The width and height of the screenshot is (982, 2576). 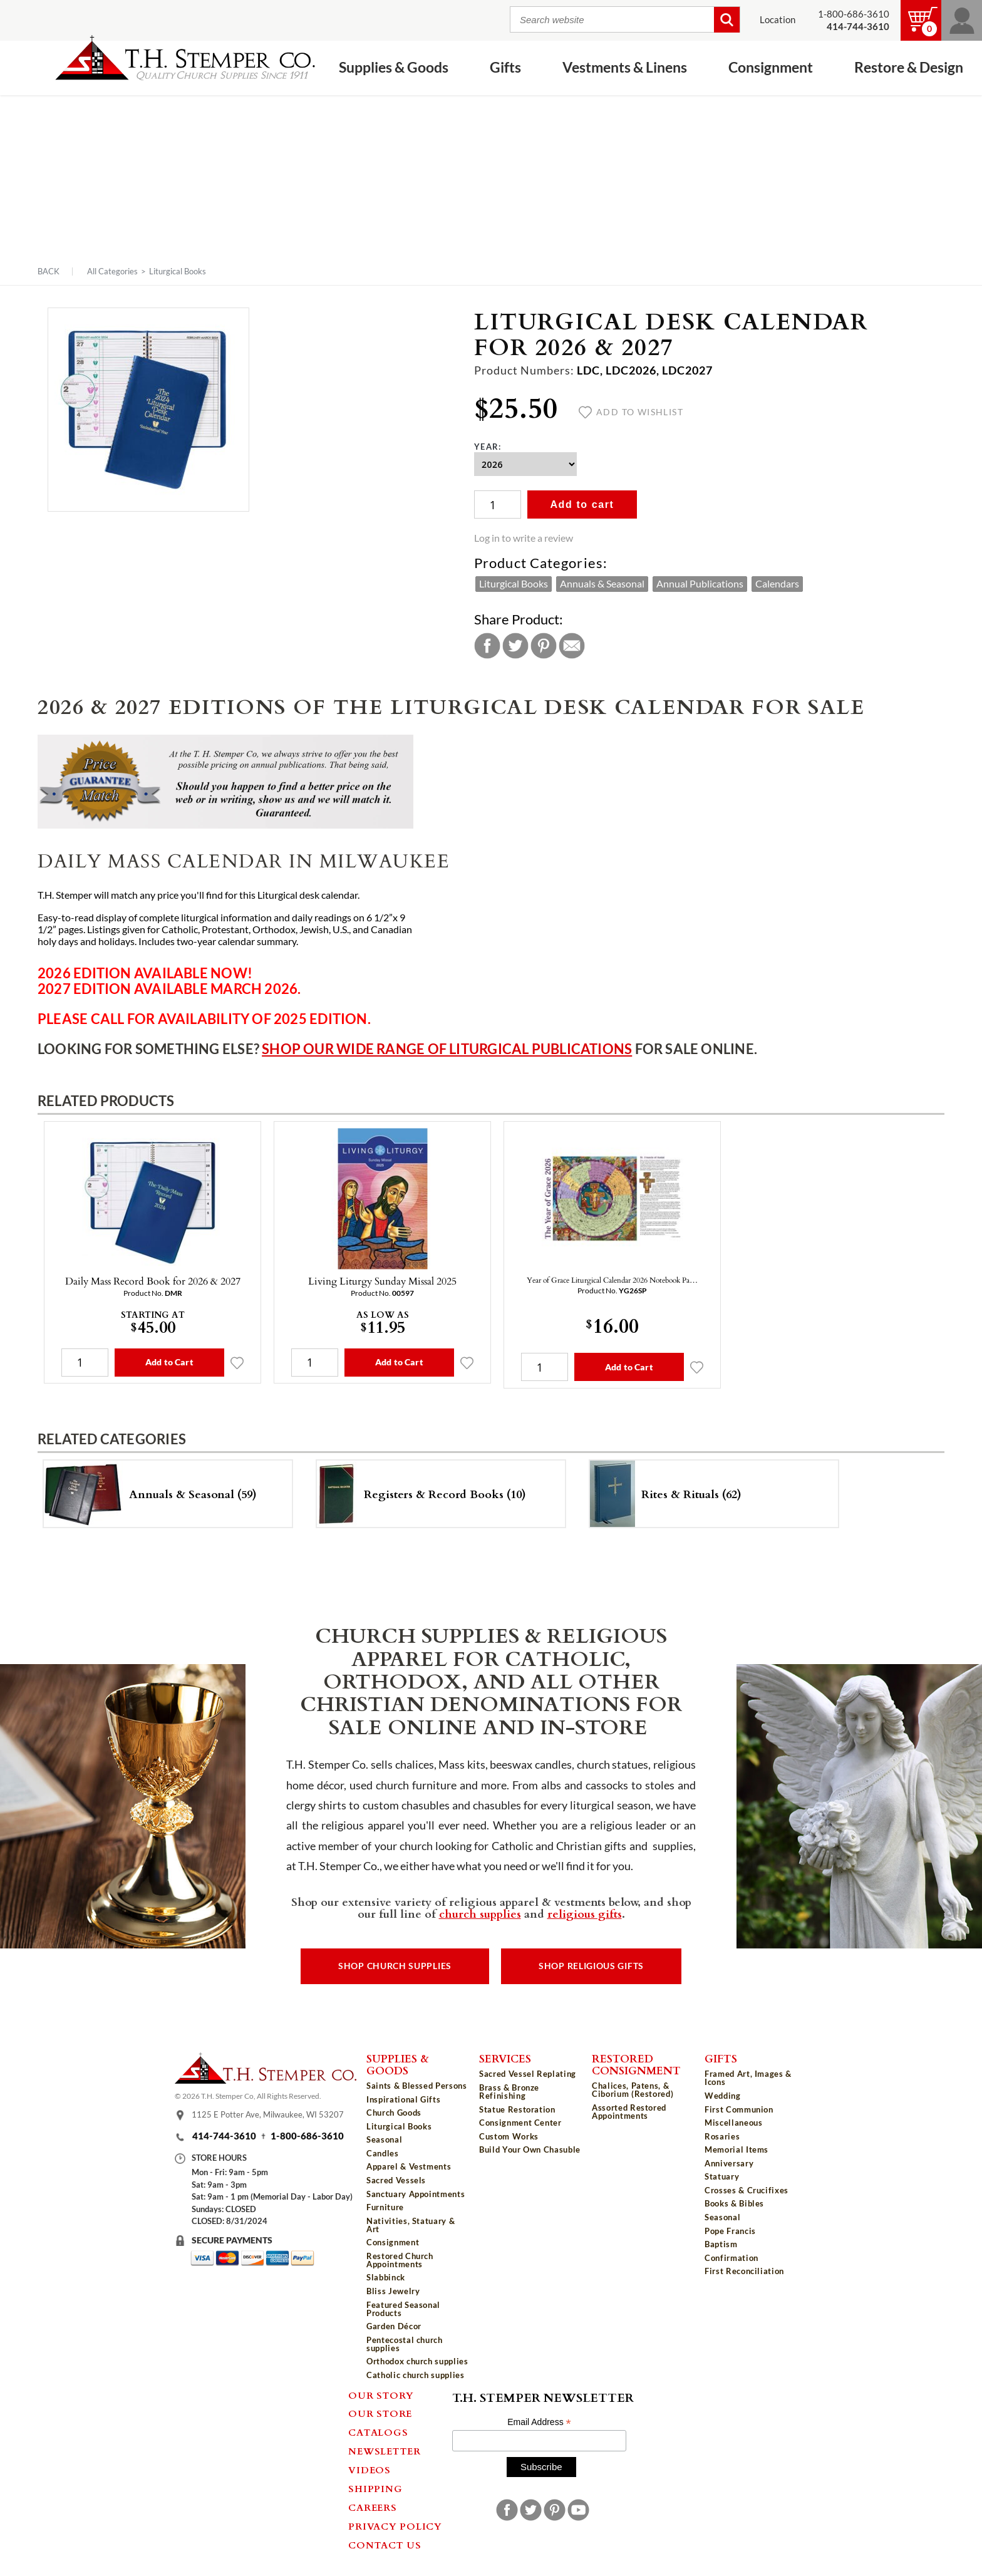 I want to click on Brass & Bronze Refinishing, so click(x=509, y=2091).